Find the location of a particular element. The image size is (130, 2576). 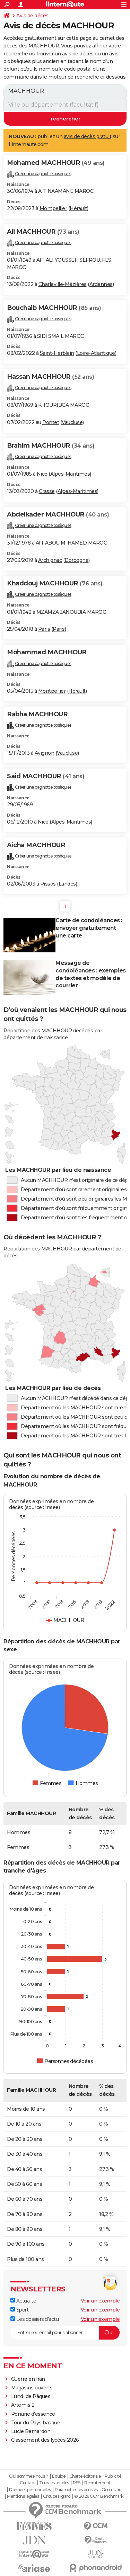

Montpellier is located at coordinates (53, 208).